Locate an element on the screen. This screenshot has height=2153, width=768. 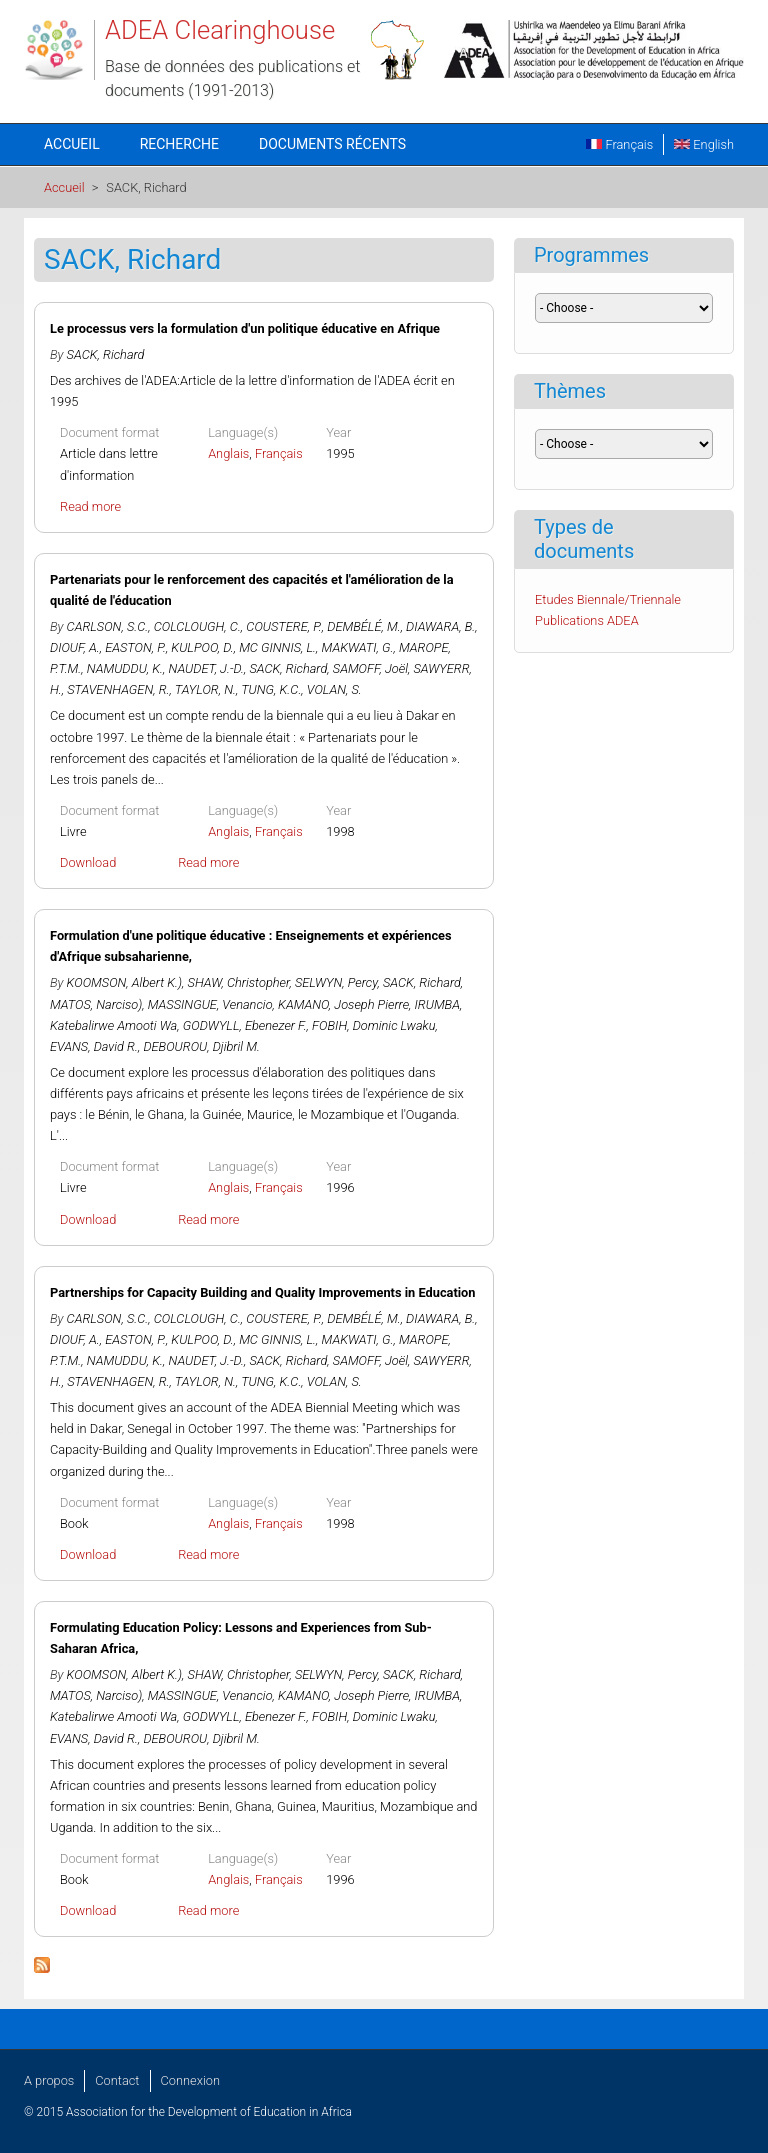
MASSINGUE, Venancio is located at coordinates (210, 1004).